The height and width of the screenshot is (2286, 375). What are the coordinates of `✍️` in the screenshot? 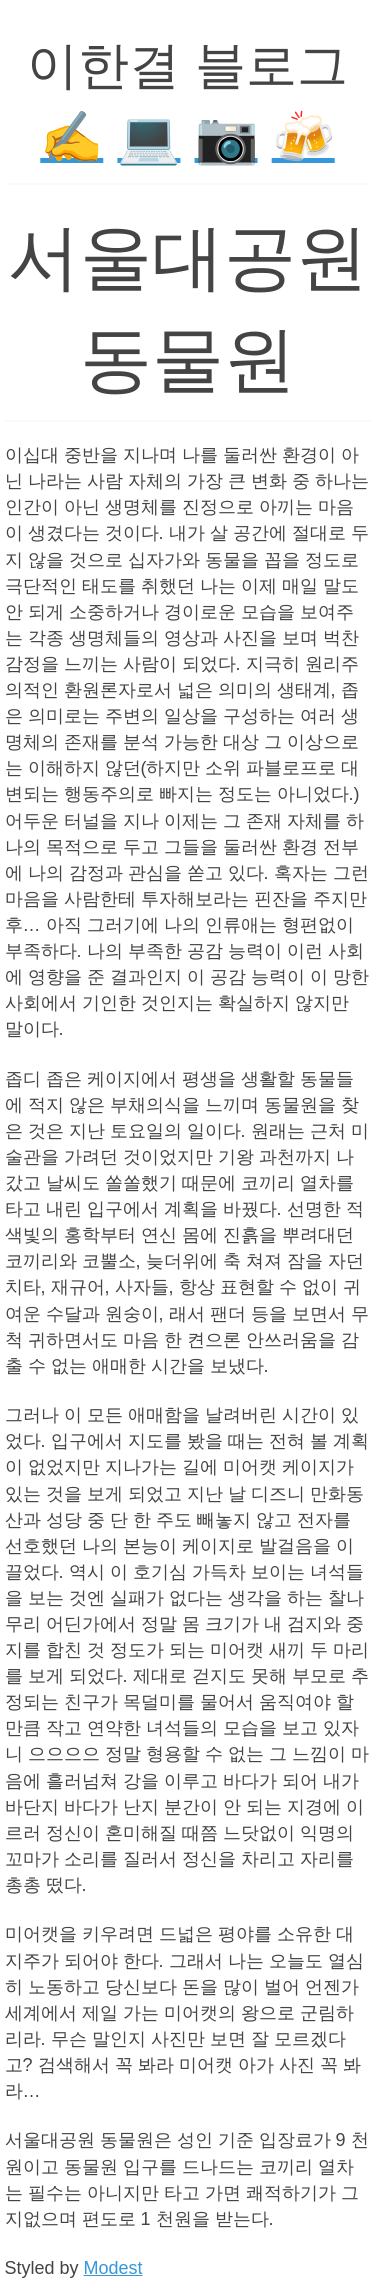 It's located at (71, 137).